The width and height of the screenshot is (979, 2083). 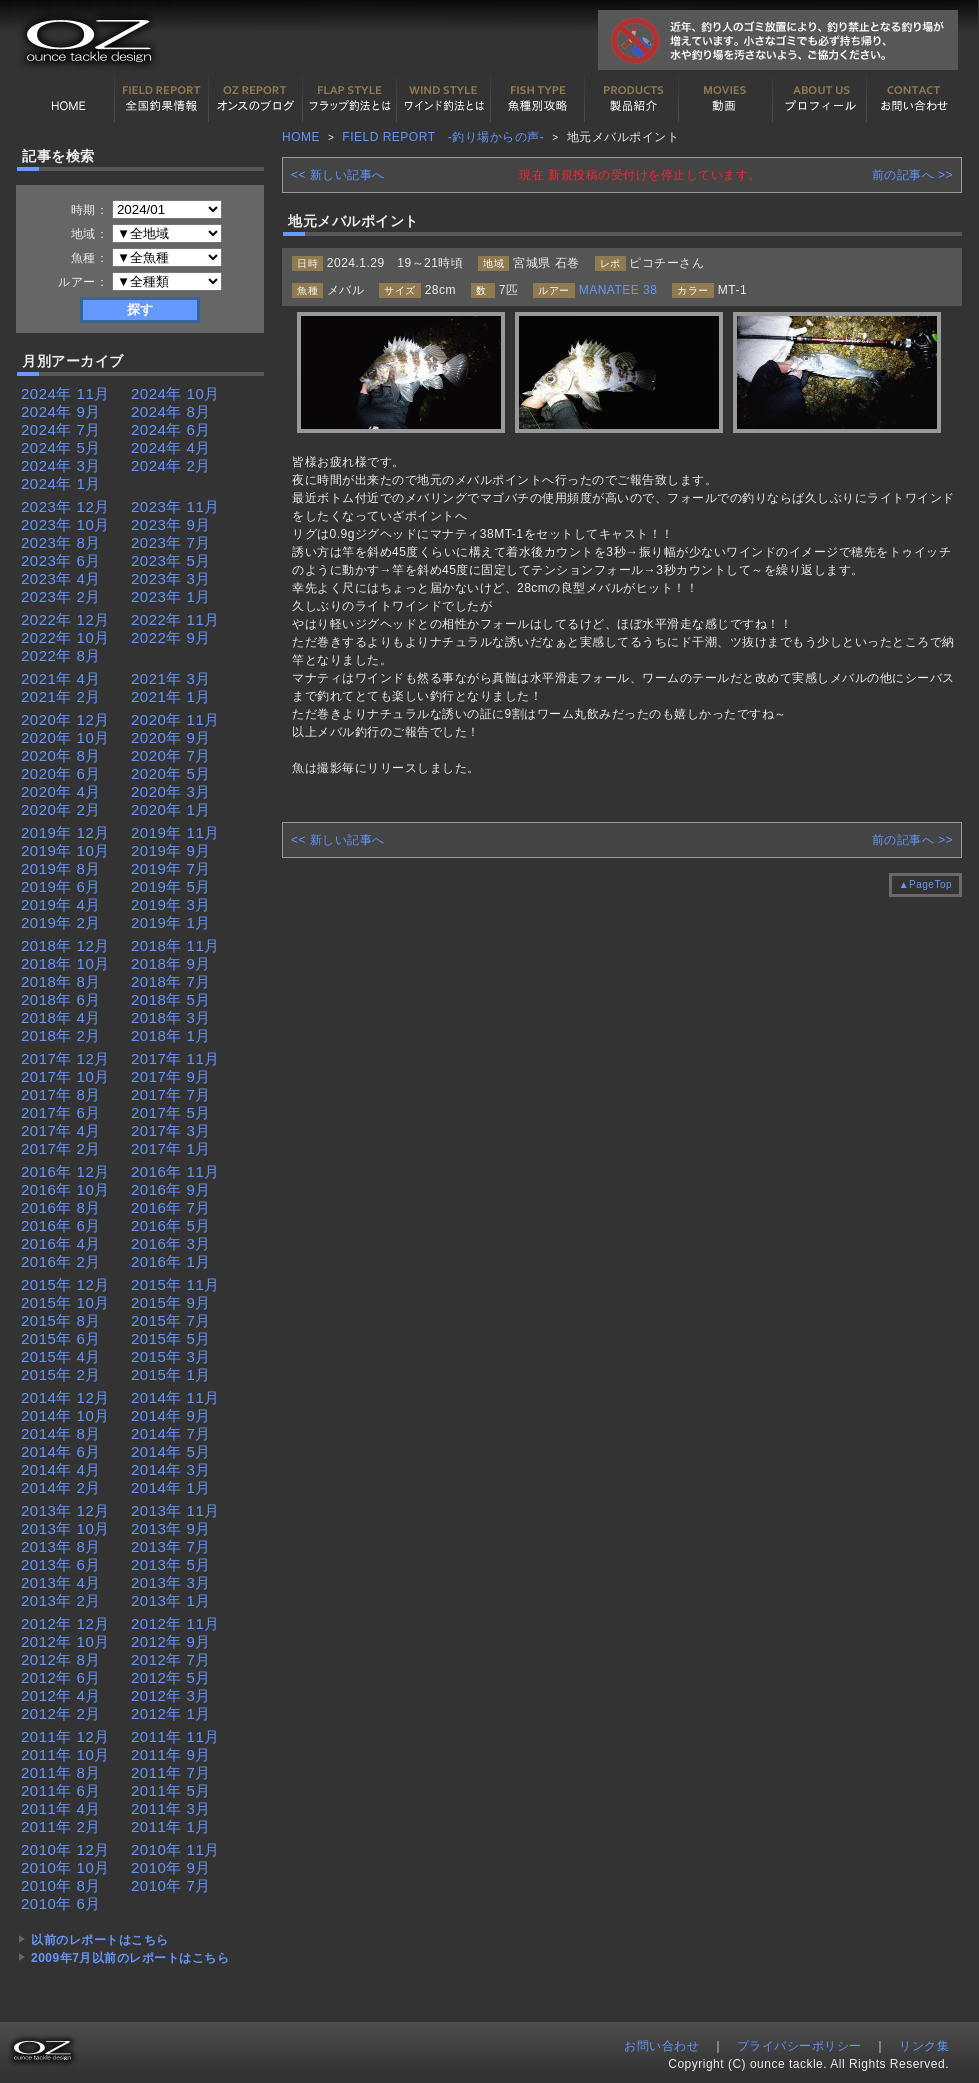 What do you see at coordinates (61, 1772) in the screenshot?
I see `2011年 8月` at bounding box center [61, 1772].